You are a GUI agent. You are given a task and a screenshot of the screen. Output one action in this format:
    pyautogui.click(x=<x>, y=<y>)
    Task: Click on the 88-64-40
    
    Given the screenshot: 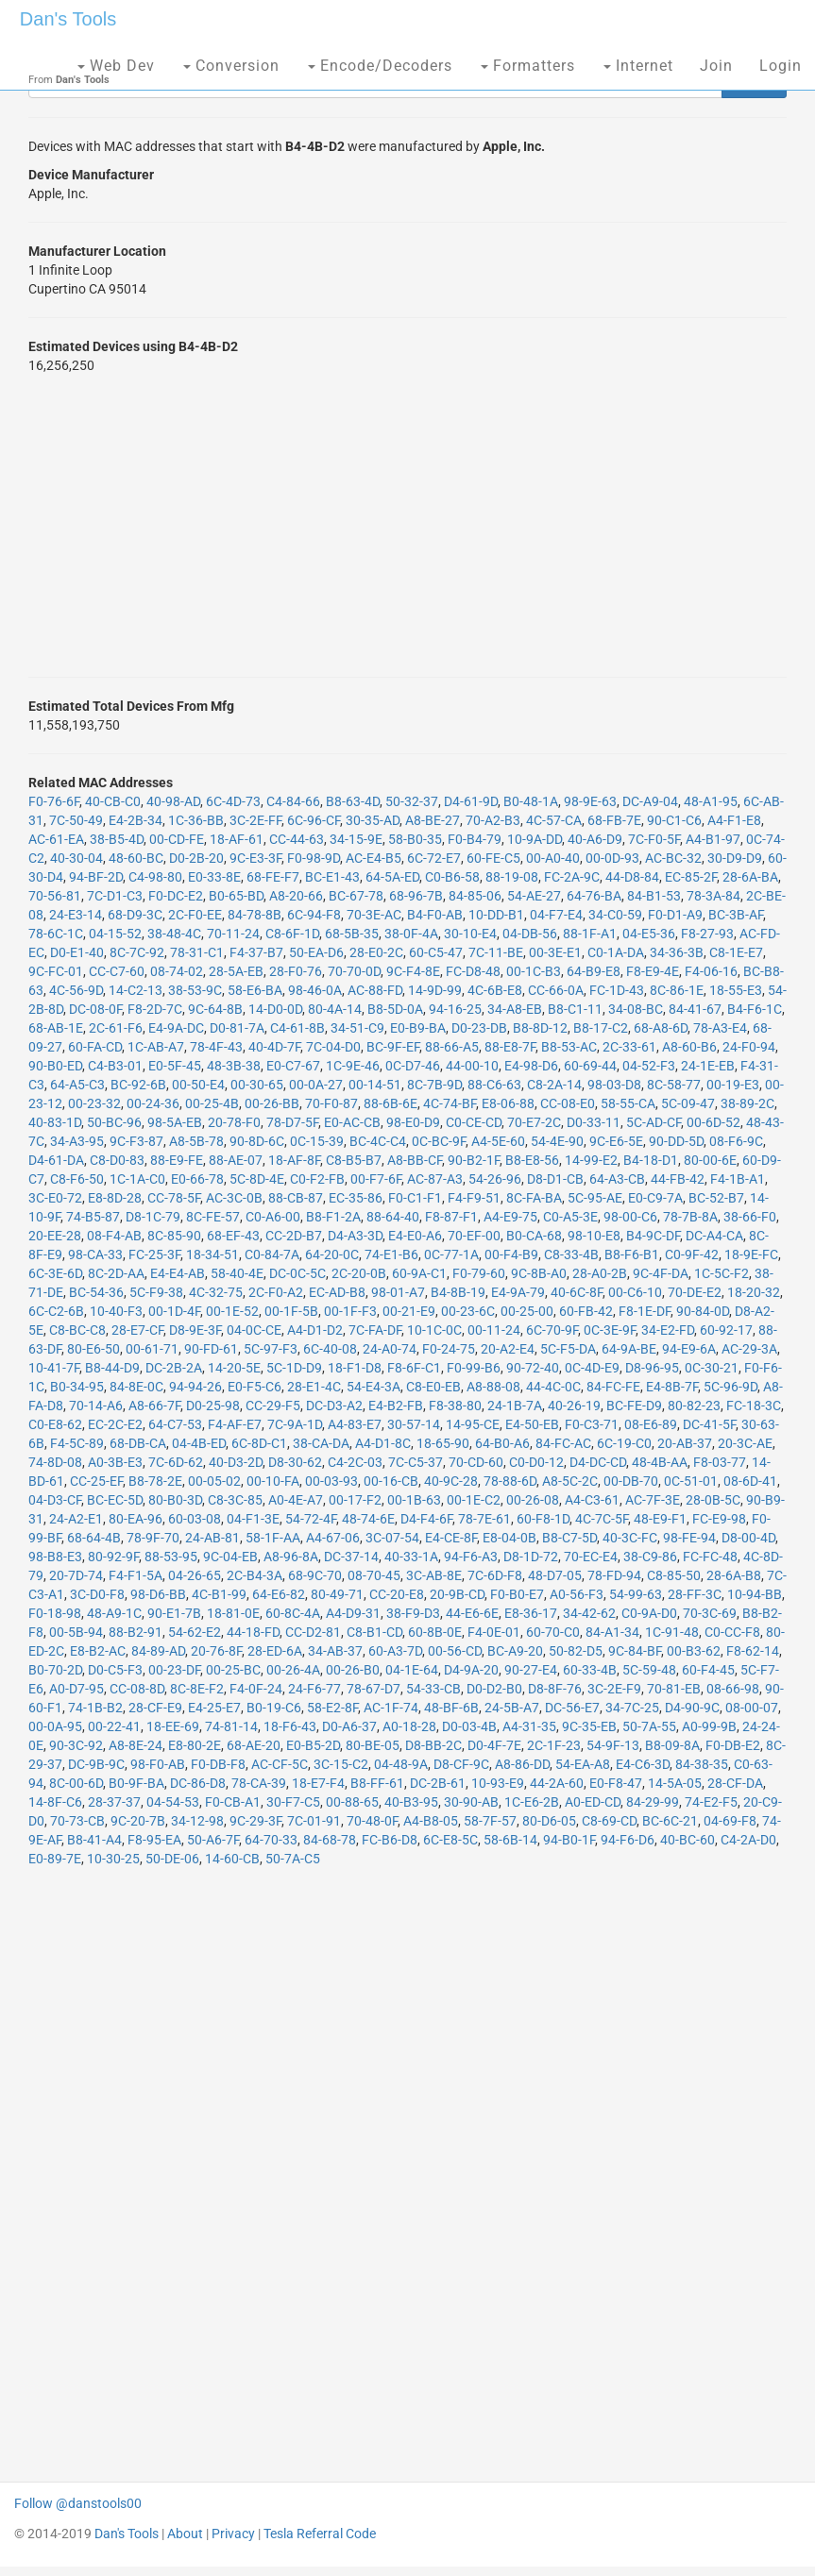 What is the action you would take?
    pyautogui.click(x=392, y=1216)
    